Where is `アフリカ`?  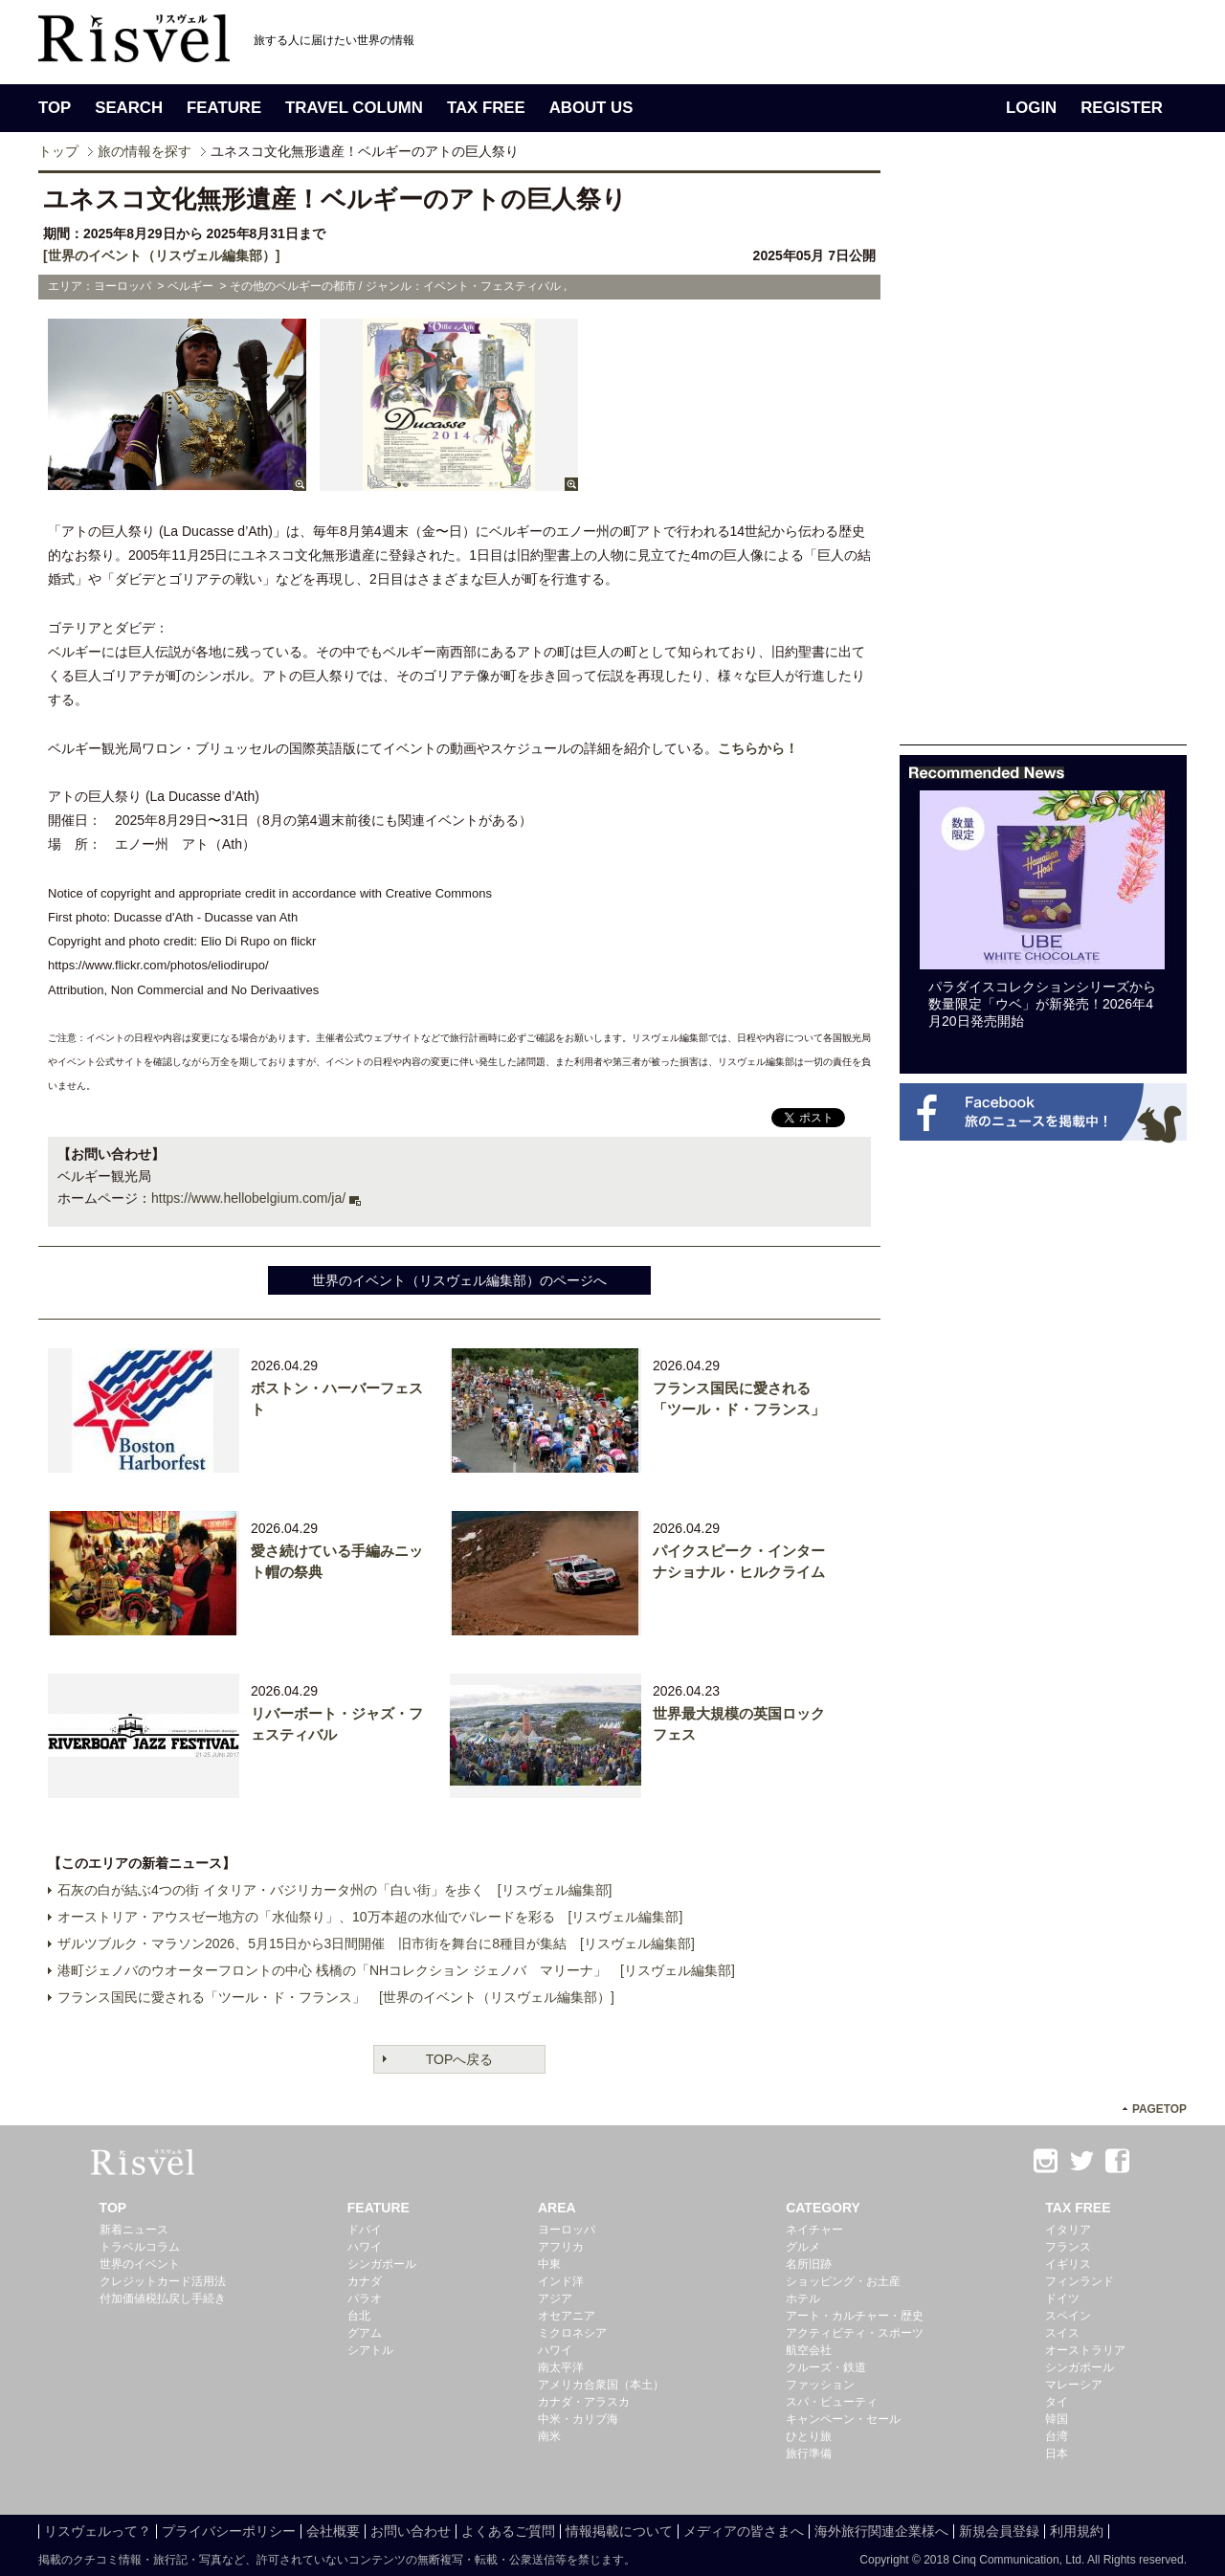
アフリカ is located at coordinates (561, 2247).